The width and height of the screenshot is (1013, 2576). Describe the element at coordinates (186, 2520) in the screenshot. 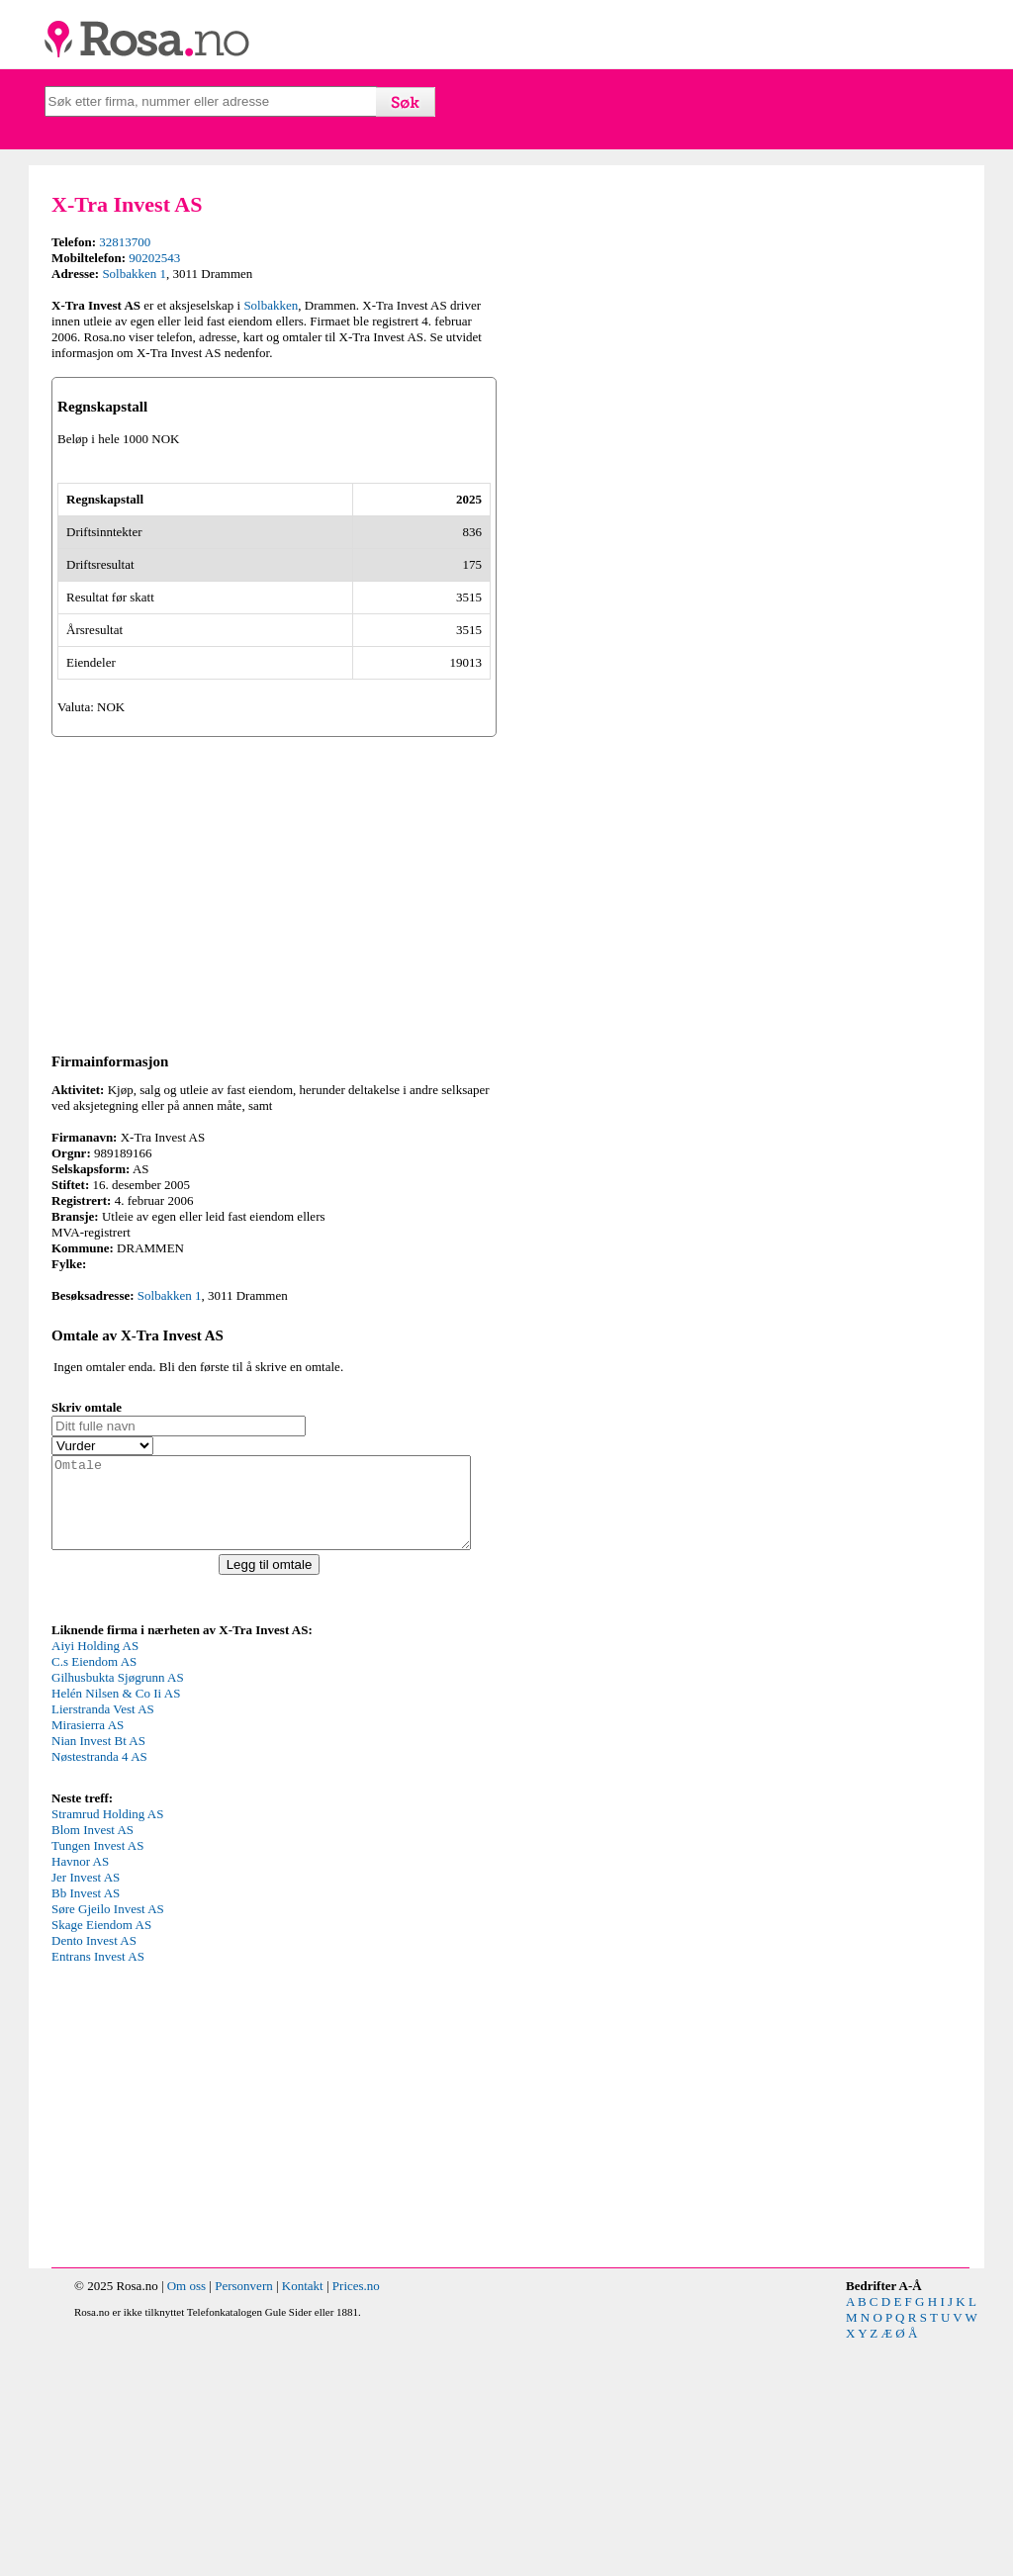

I see `Om oss` at that location.